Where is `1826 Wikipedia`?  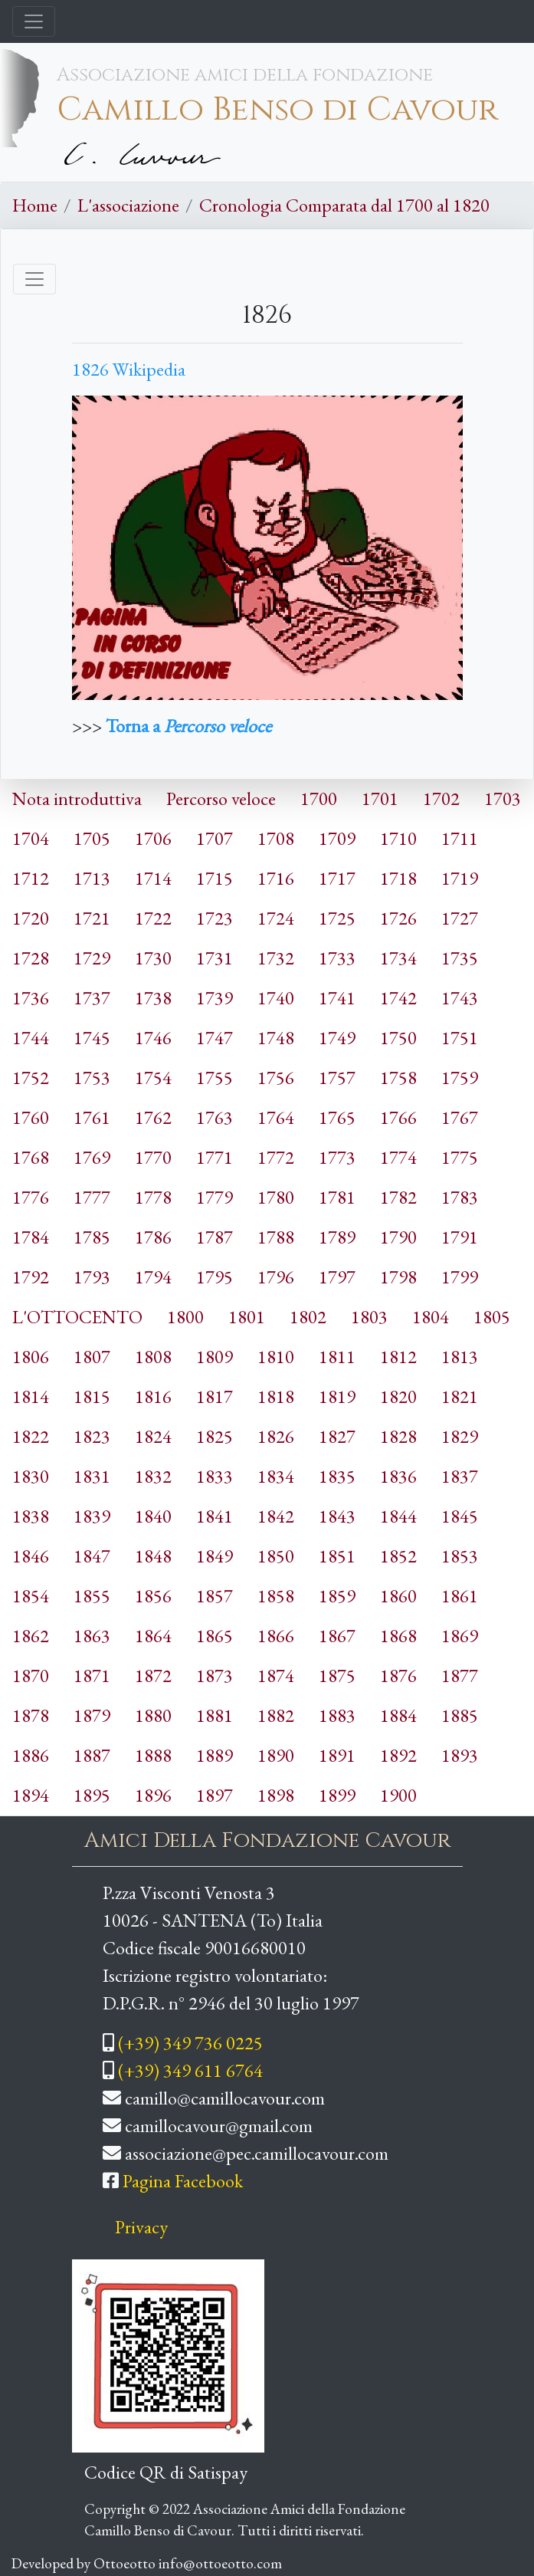
1826 Wikipedia is located at coordinates (128, 369).